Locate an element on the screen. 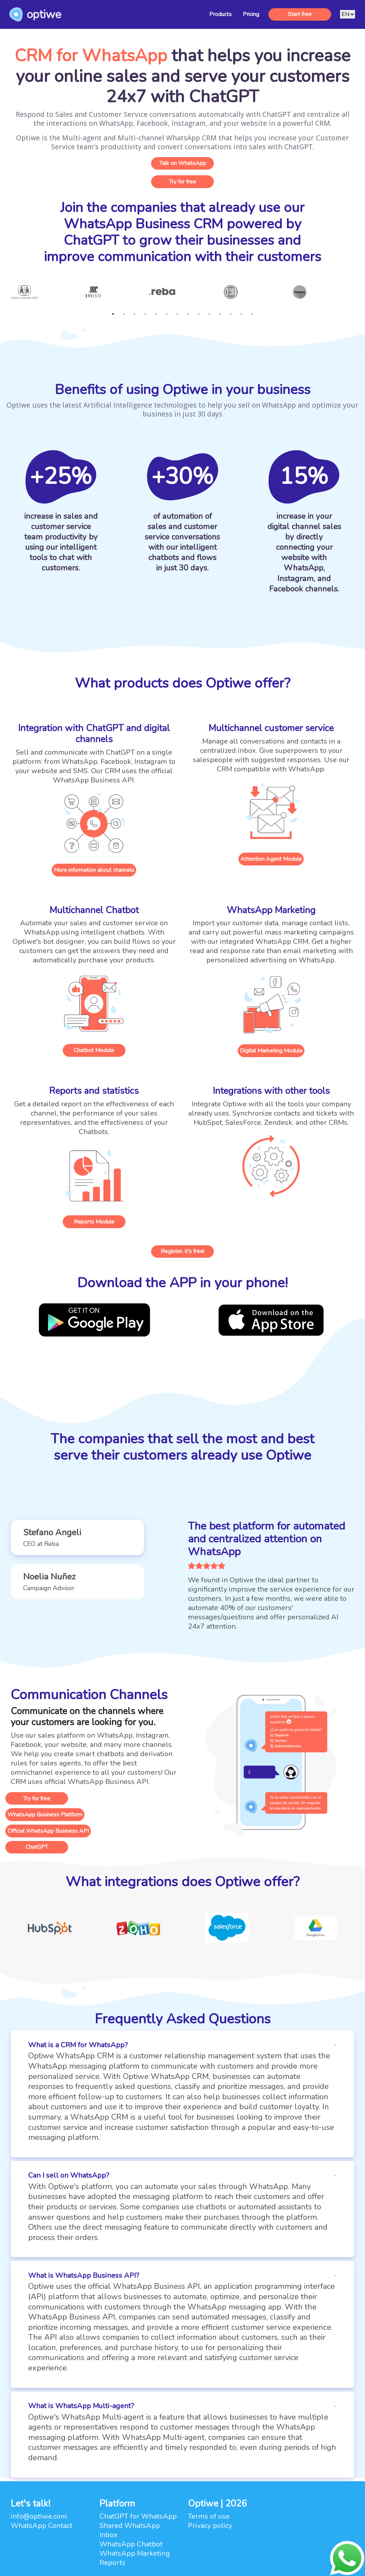  Register, it's free! is located at coordinates (182, 1251).